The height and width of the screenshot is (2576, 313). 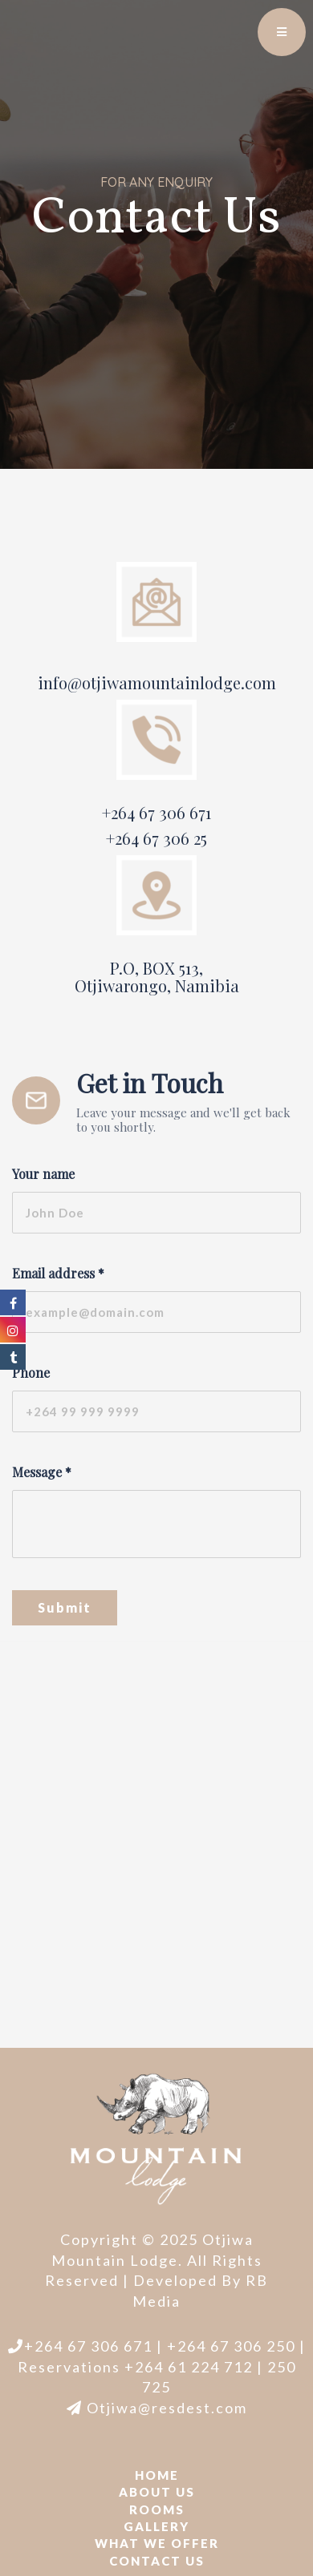 I want to click on What we offer, so click(x=157, y=2543).